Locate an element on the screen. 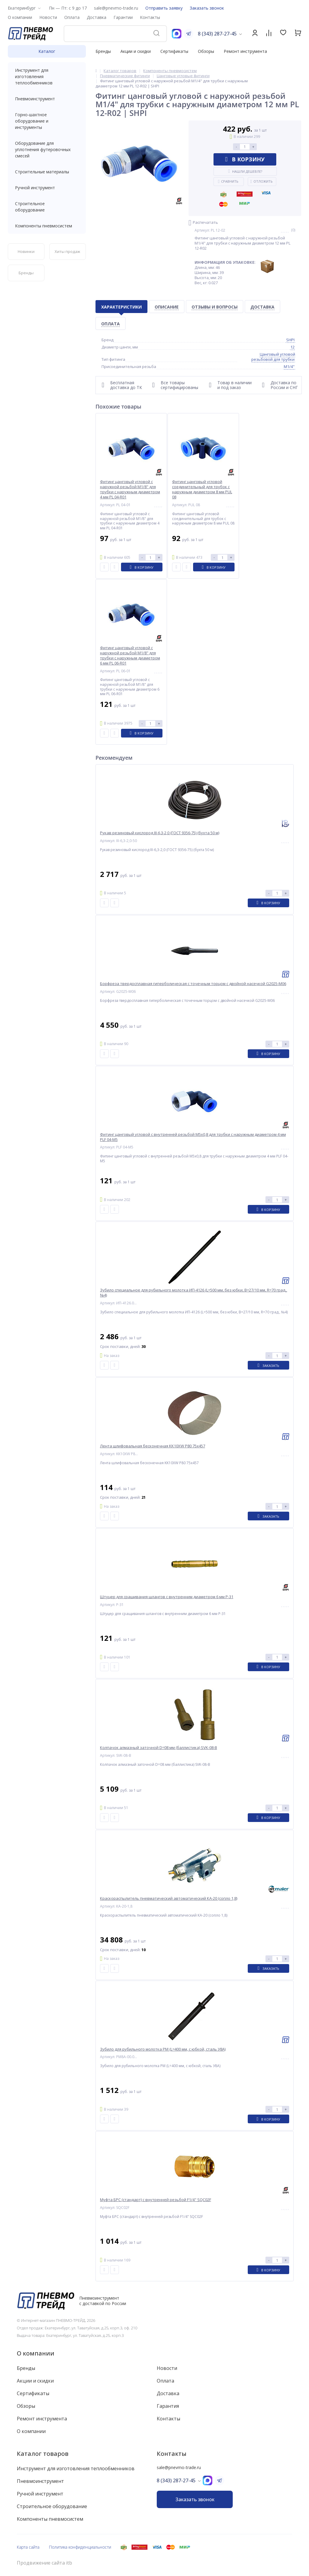  Горно-шахтное оборудование и инструменты is located at coordinates (47, 121).